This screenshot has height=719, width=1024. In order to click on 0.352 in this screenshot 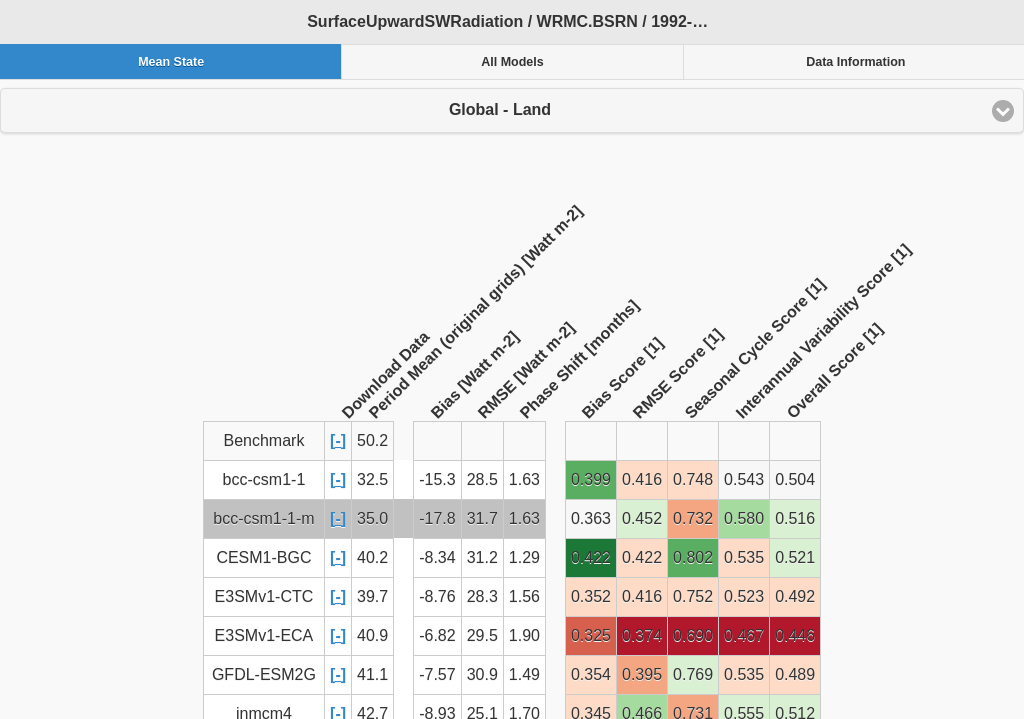, I will do `click(591, 596)`.